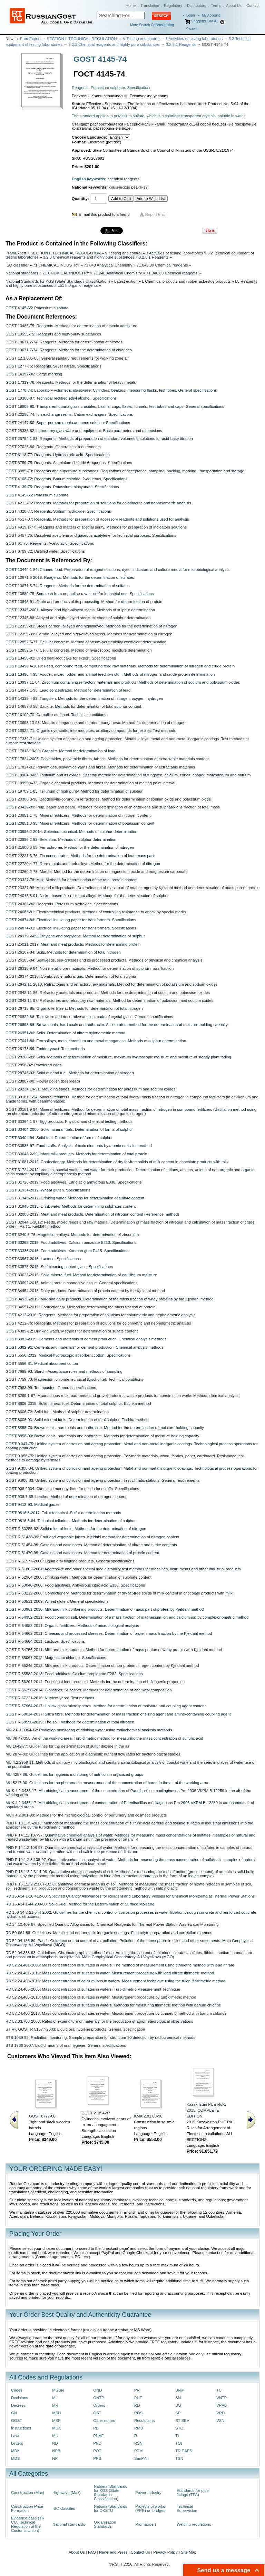 The height and width of the screenshot is (2576, 265). I want to click on GOST 10671.2-74: Reagents. Methods for determination of nitrates, so click(64, 342).